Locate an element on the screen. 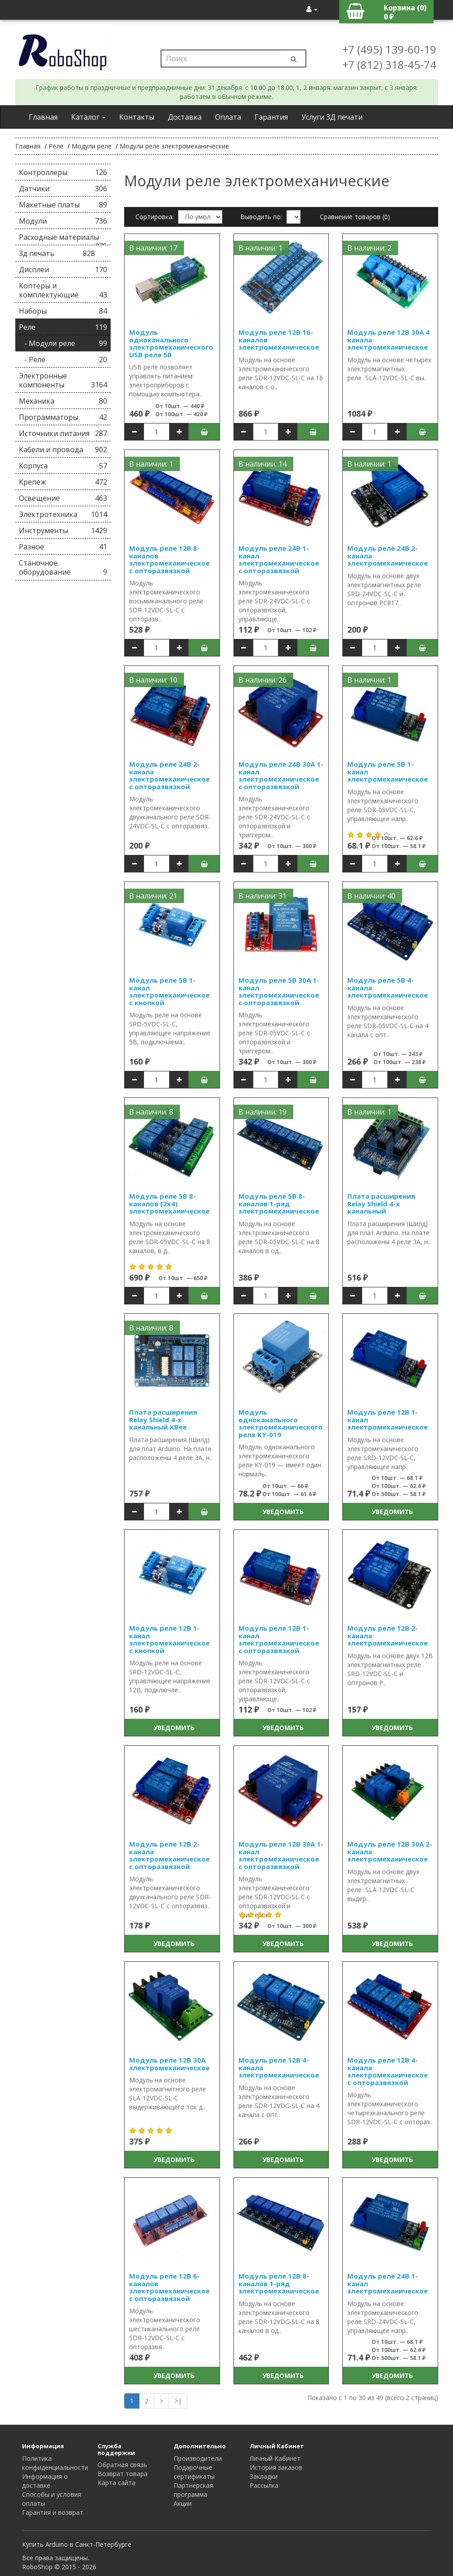 The image size is (453, 2576). Обратная связь is located at coordinates (122, 2464).